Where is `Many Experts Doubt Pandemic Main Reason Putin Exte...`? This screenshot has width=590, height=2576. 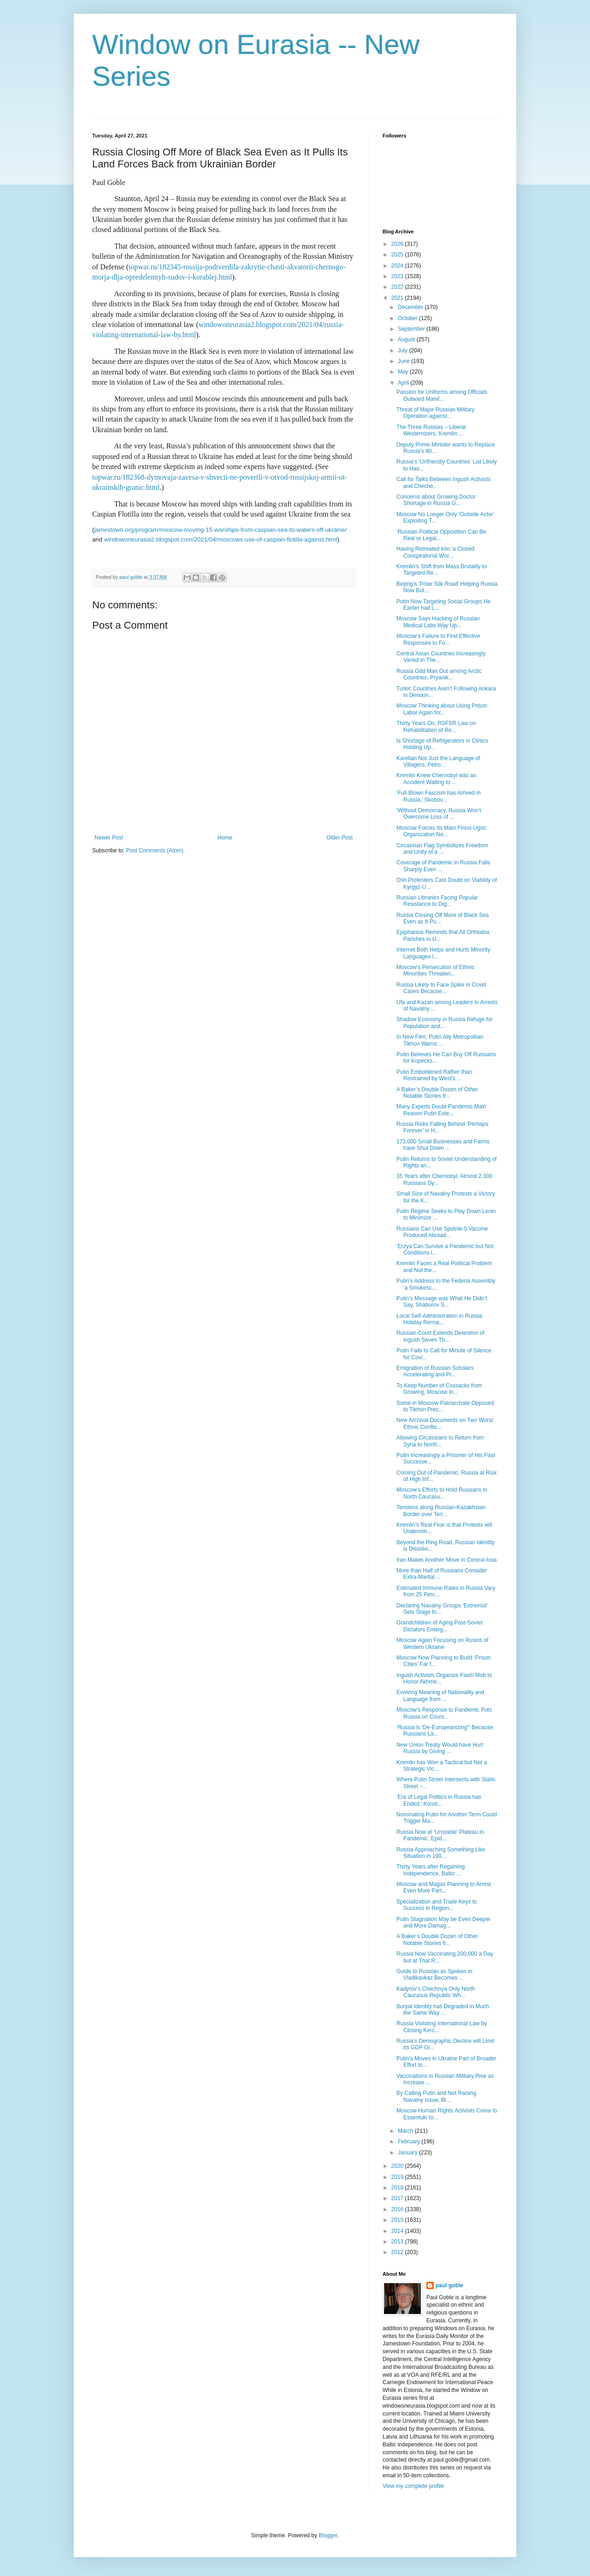
Many Experts Doubt Pandemic Main Reason Putin Exte... is located at coordinates (441, 1109).